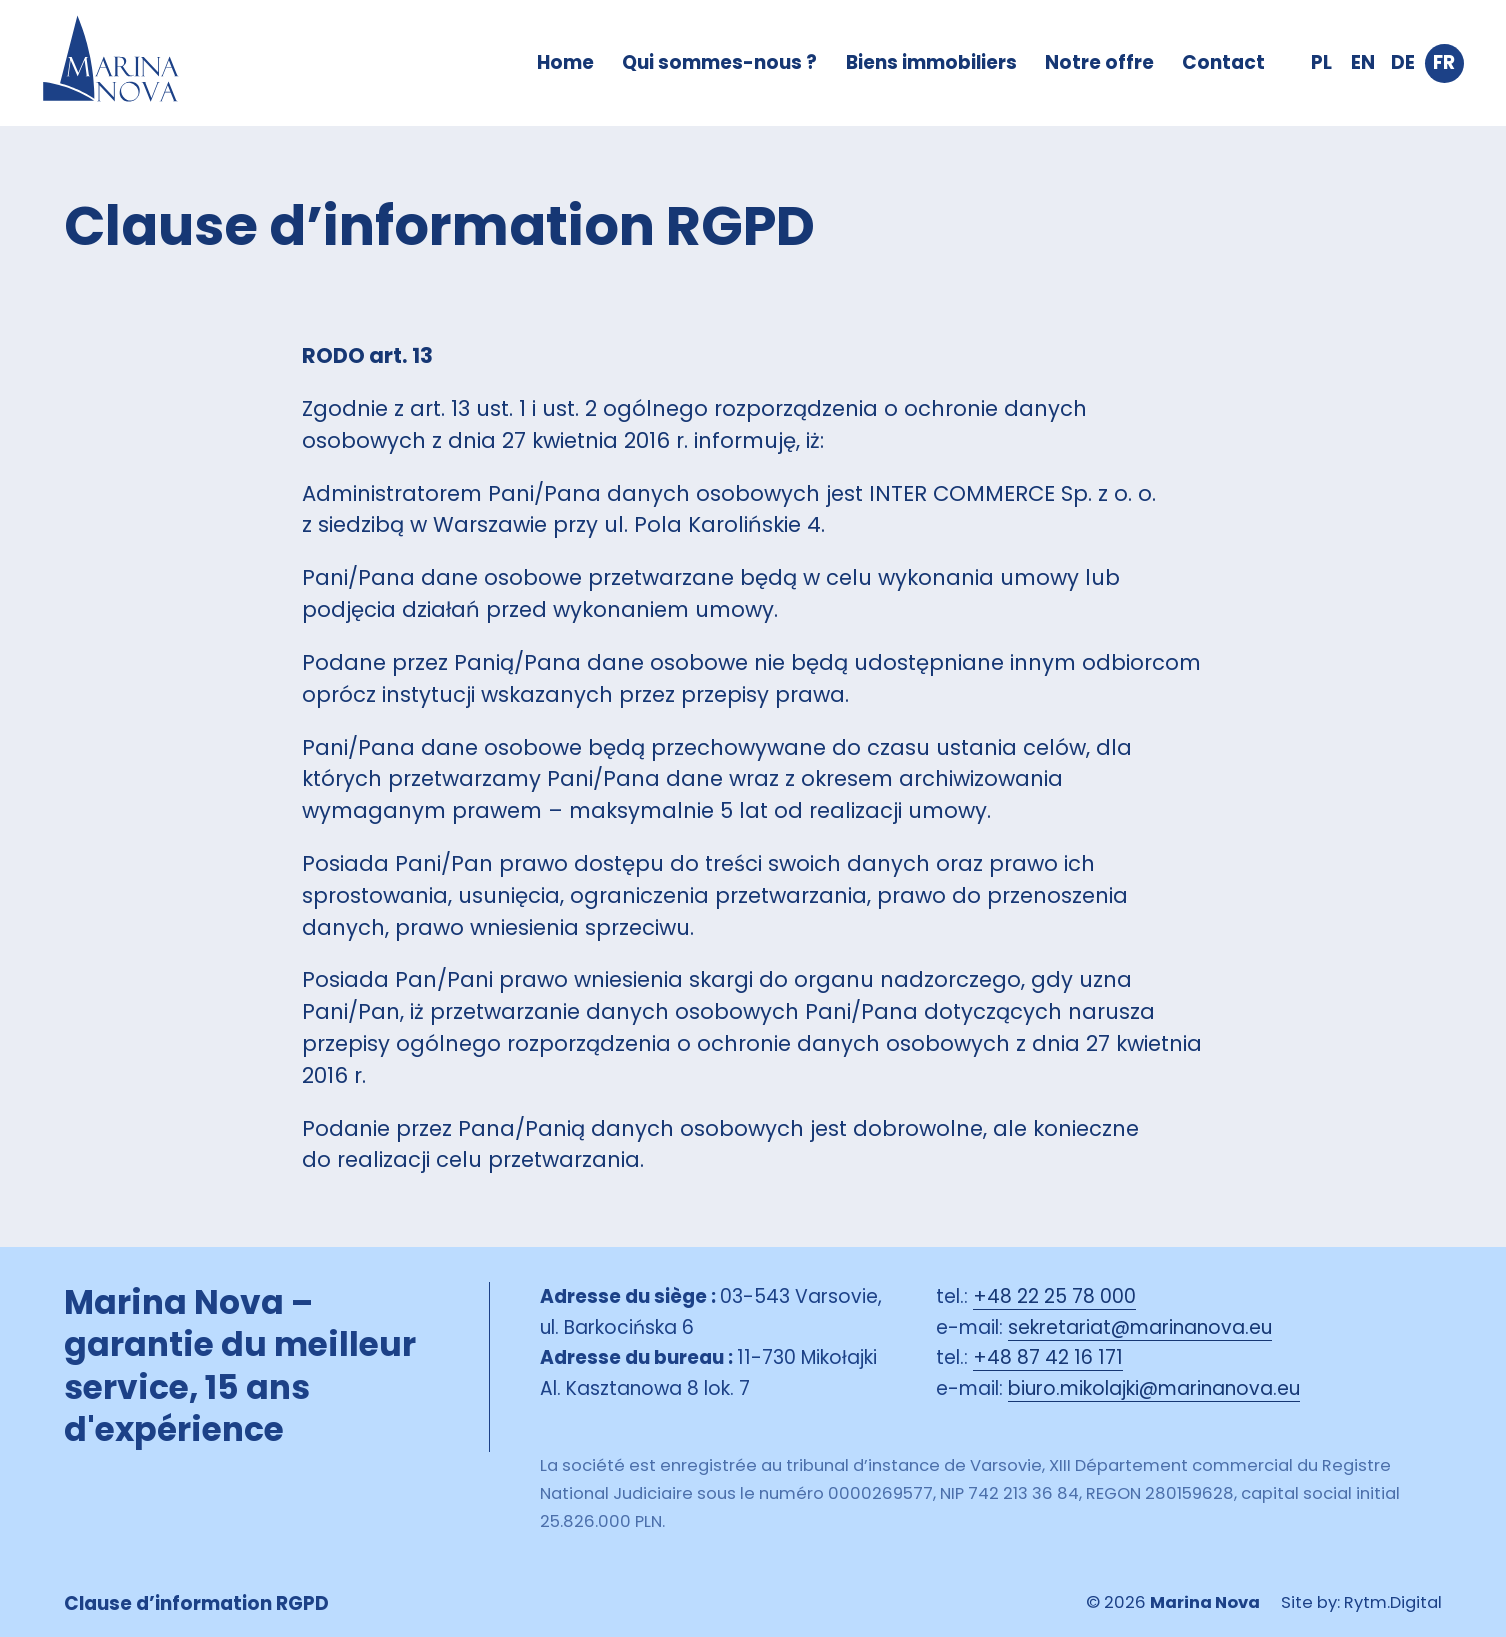 This screenshot has height=1637, width=1506. Describe the element at coordinates (1048, 1357) in the screenshot. I see `+48 87 42 16 171` at that location.